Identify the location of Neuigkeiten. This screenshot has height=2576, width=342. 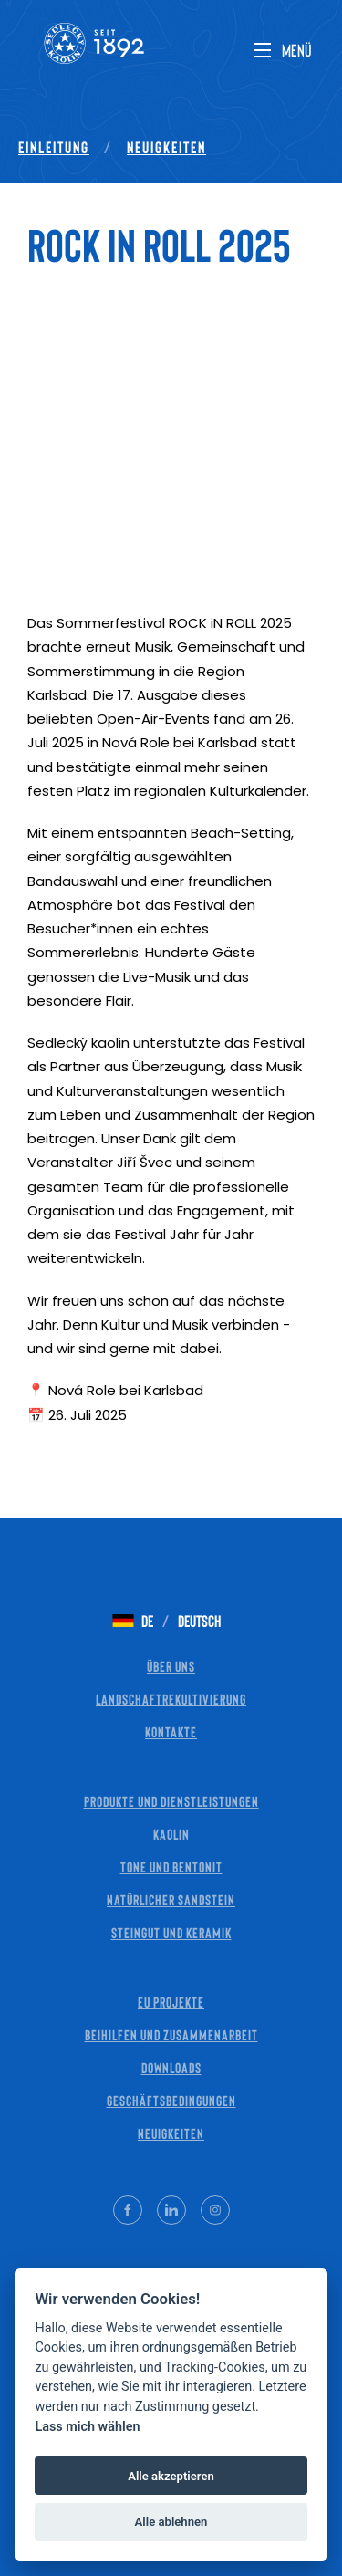
(166, 147).